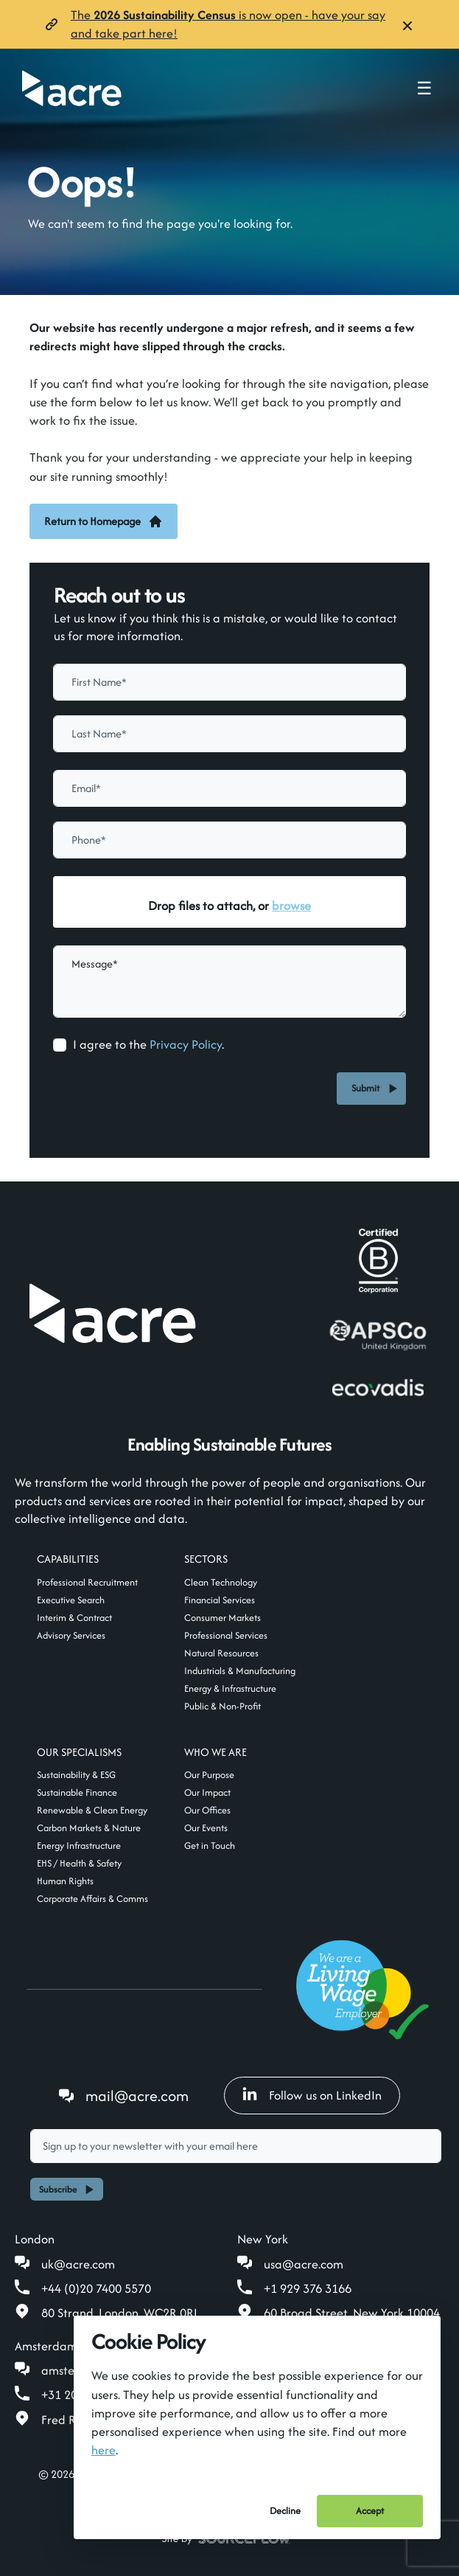 This screenshot has width=459, height=2576. What do you see at coordinates (424, 88) in the screenshot?
I see `☰ [Toggle navigation menu]` at bounding box center [424, 88].